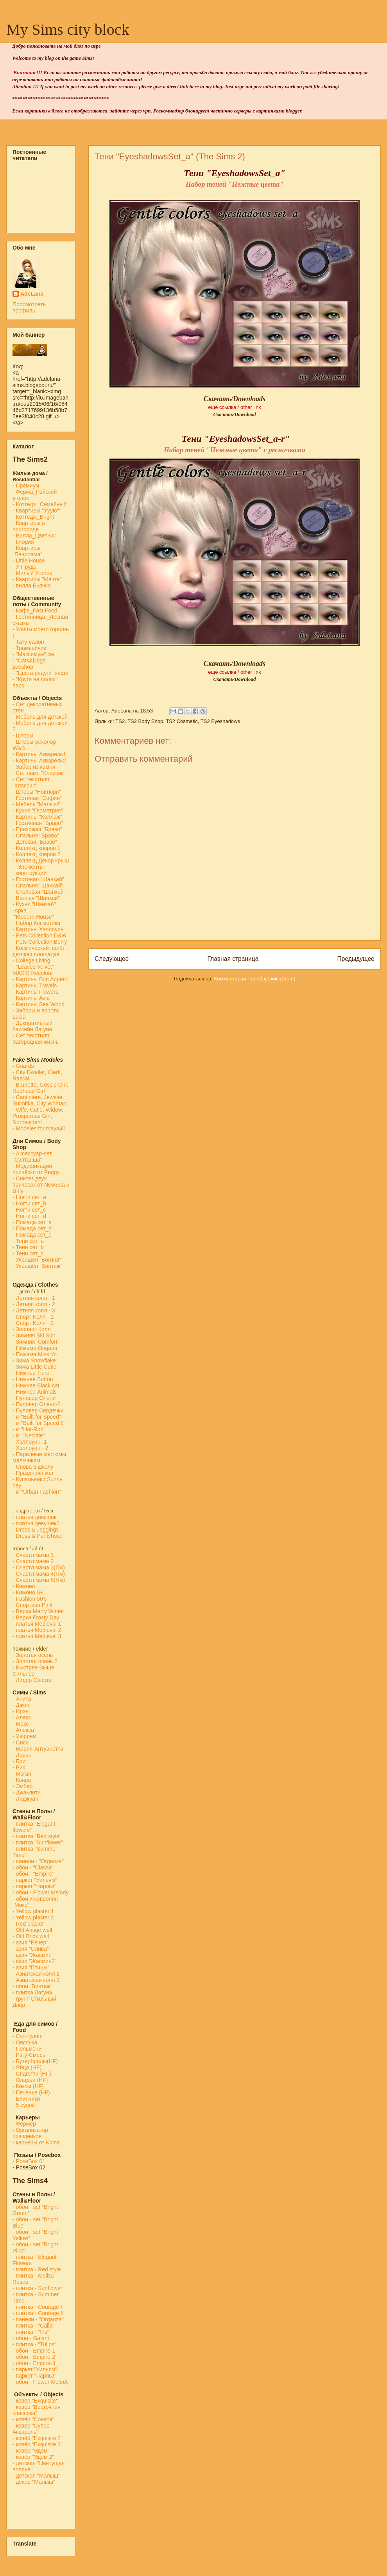 The width and height of the screenshot is (387, 2576). Describe the element at coordinates (23, 735) in the screenshot. I see `- Шторы` at that location.